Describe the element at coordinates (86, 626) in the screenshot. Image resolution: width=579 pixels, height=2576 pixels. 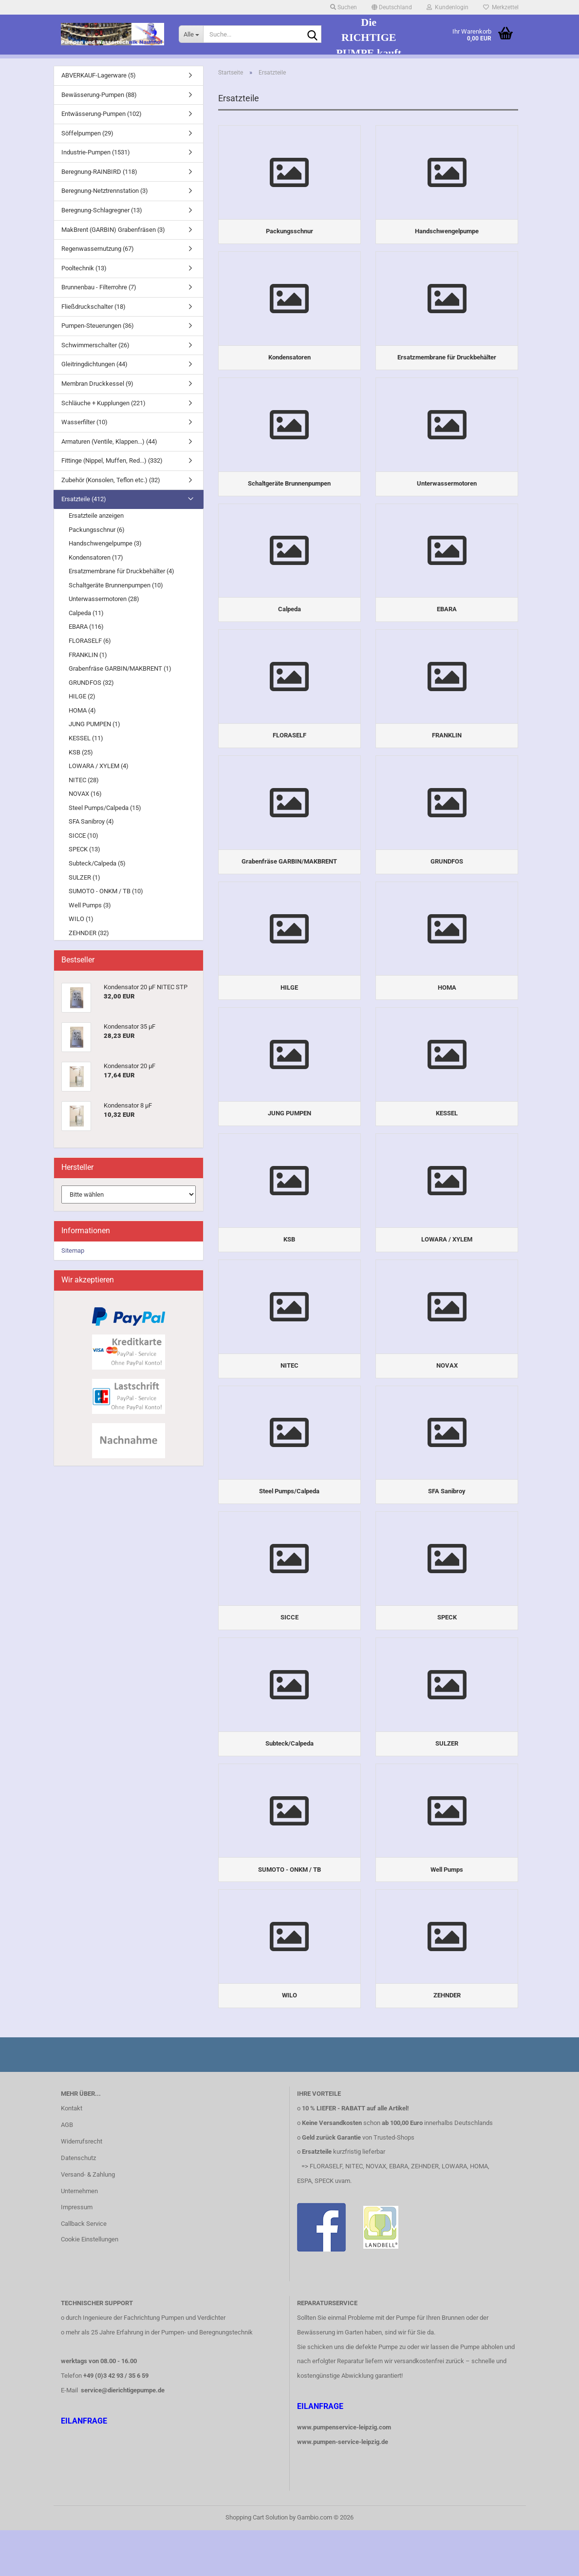
I see `EBARA (116)` at that location.